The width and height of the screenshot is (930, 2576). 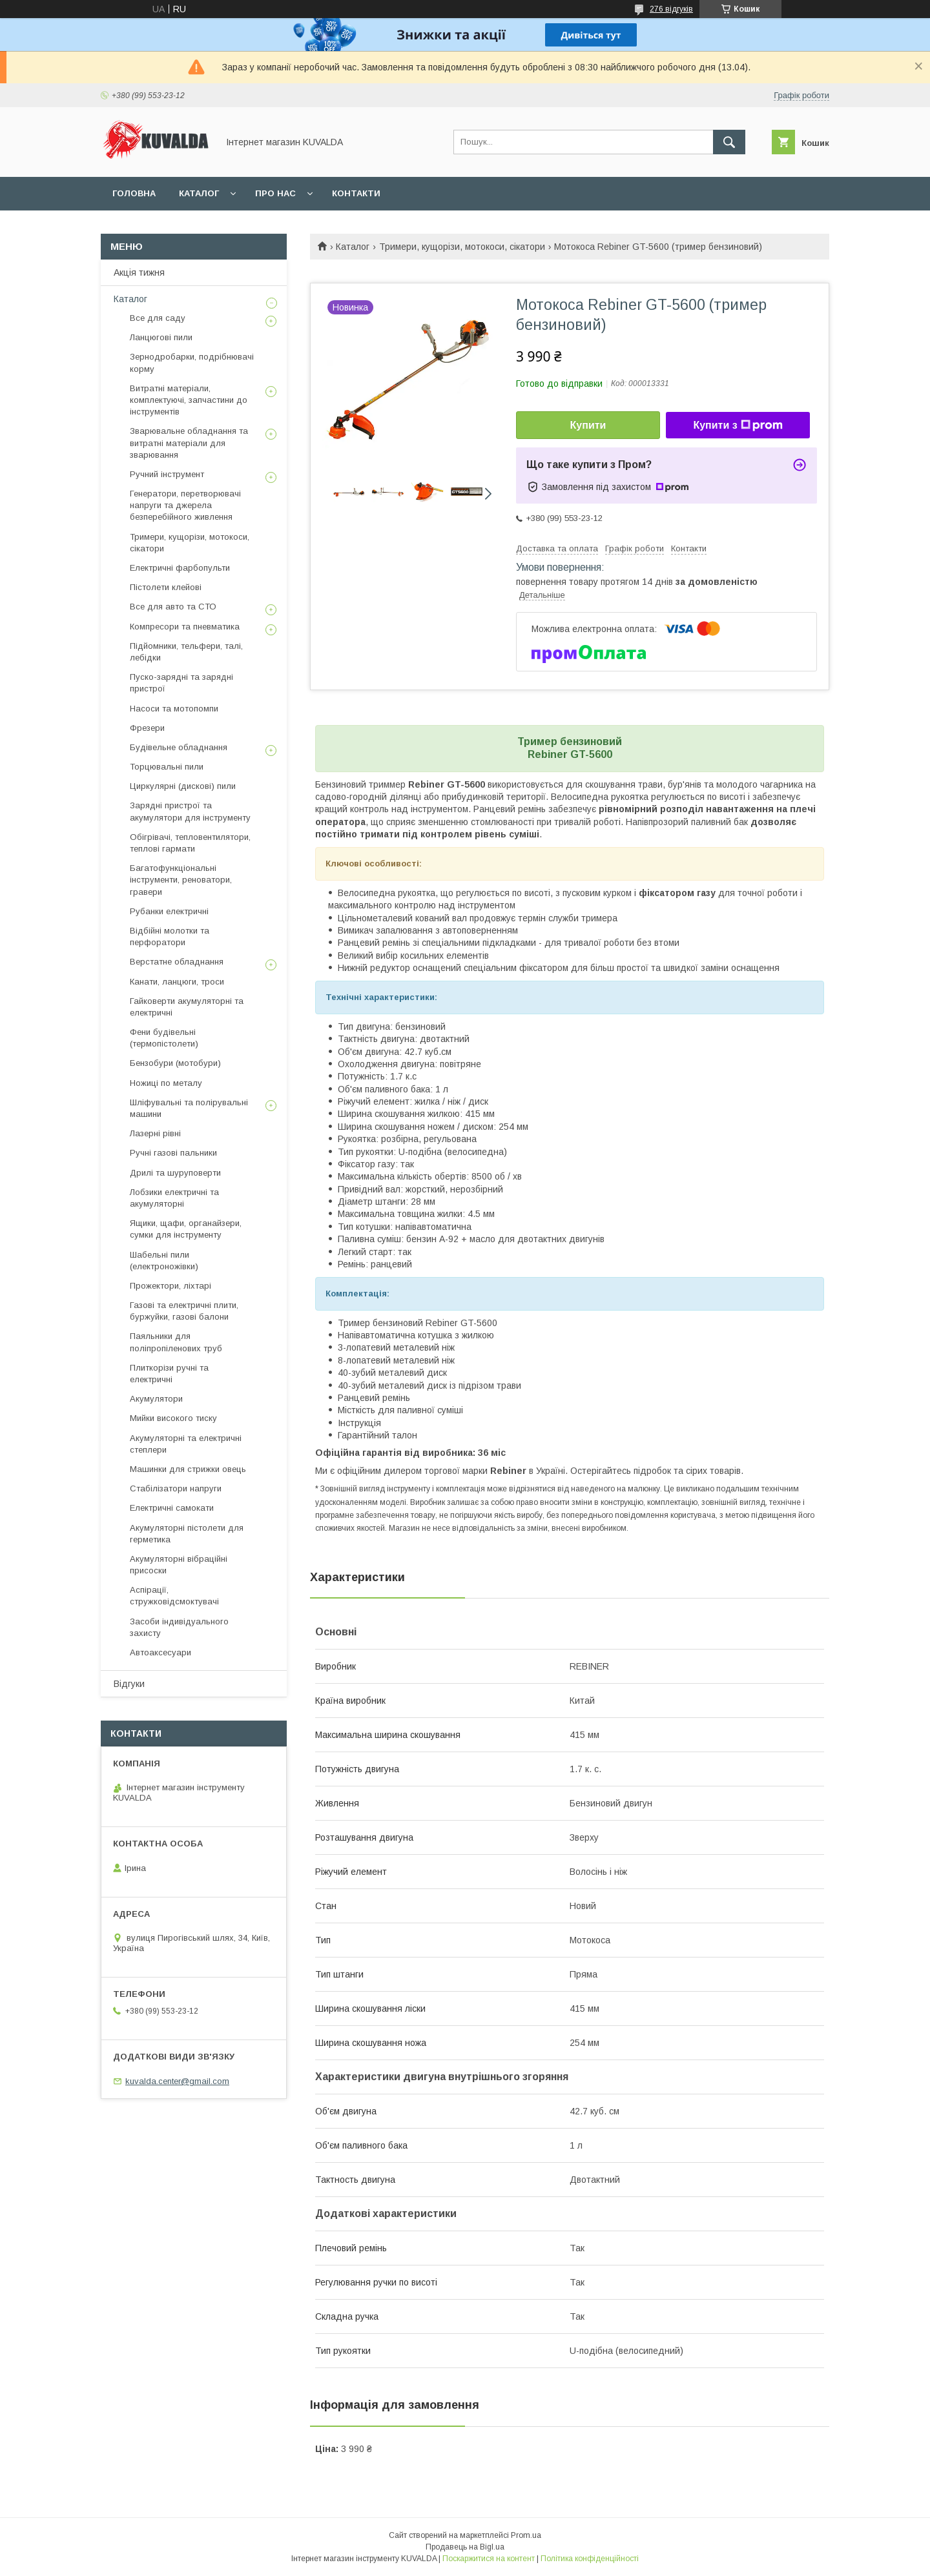 What do you see at coordinates (181, 682) in the screenshot?
I see `Пуско-зарядні та зарядні пристрої` at bounding box center [181, 682].